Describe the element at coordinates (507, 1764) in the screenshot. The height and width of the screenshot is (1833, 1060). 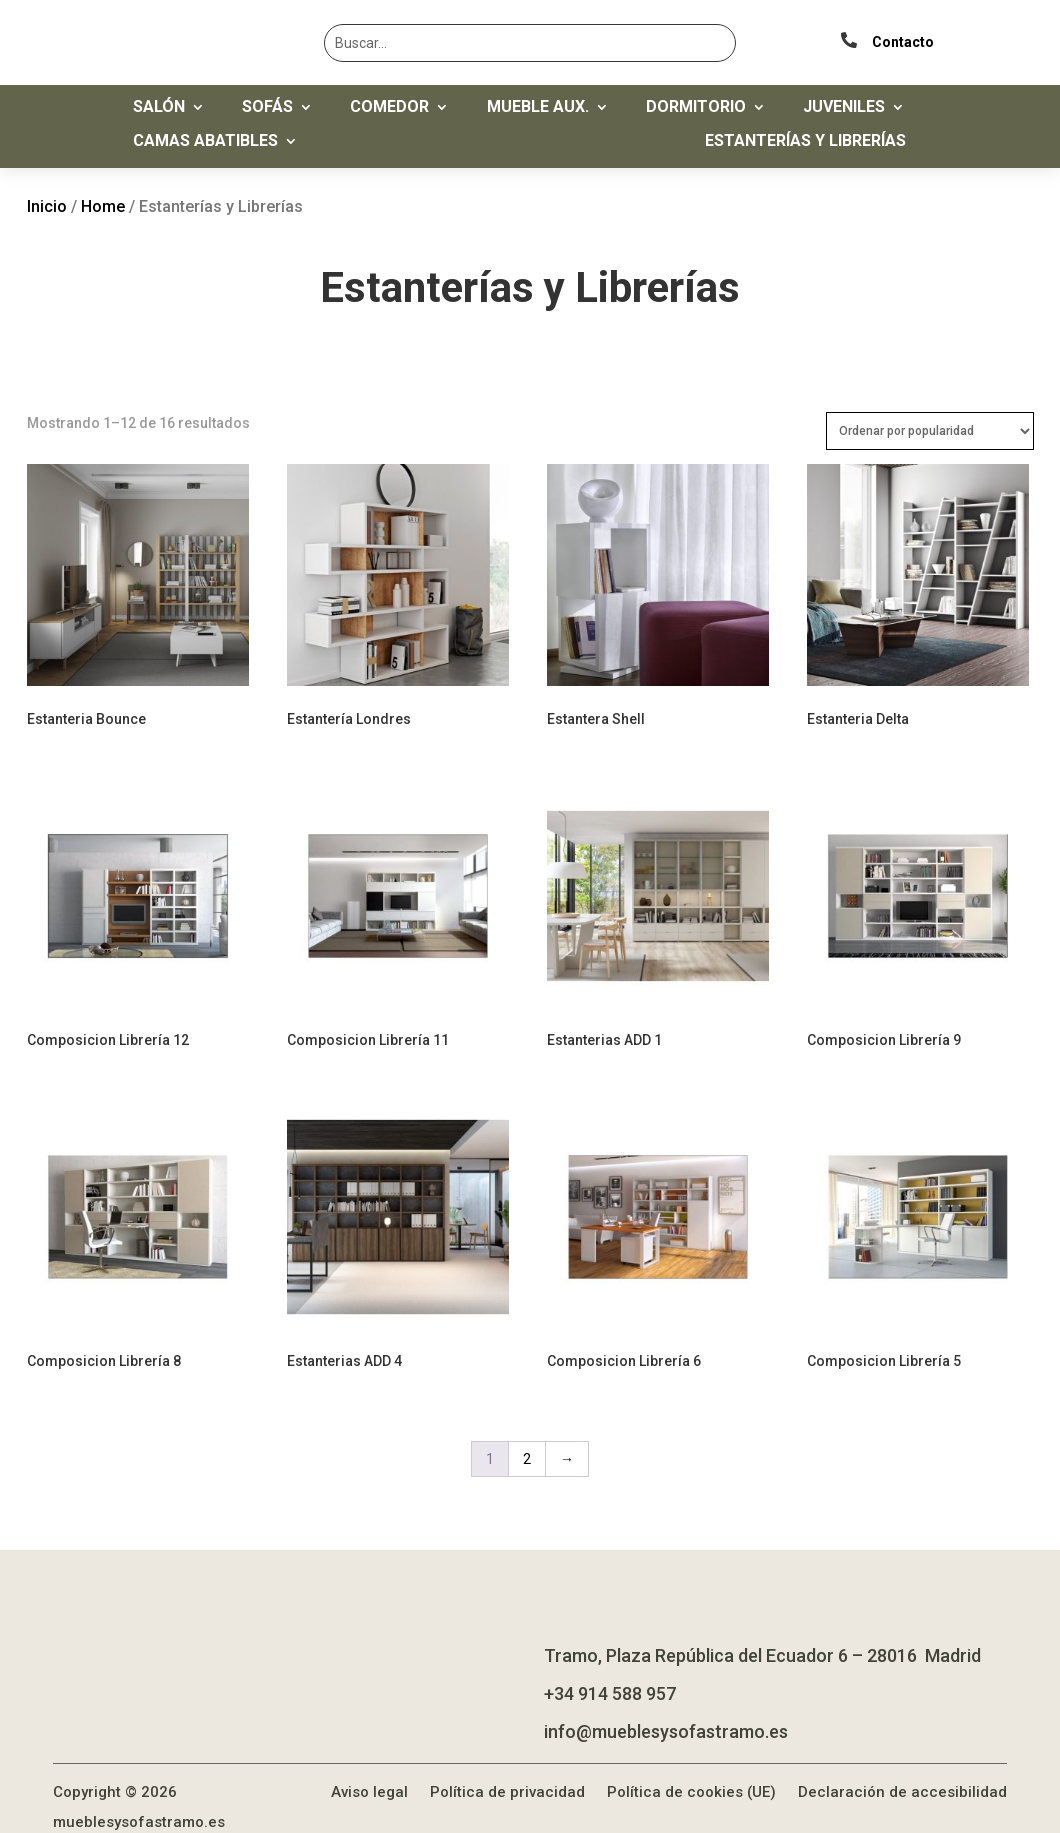
I see `Política de privacidad` at that location.